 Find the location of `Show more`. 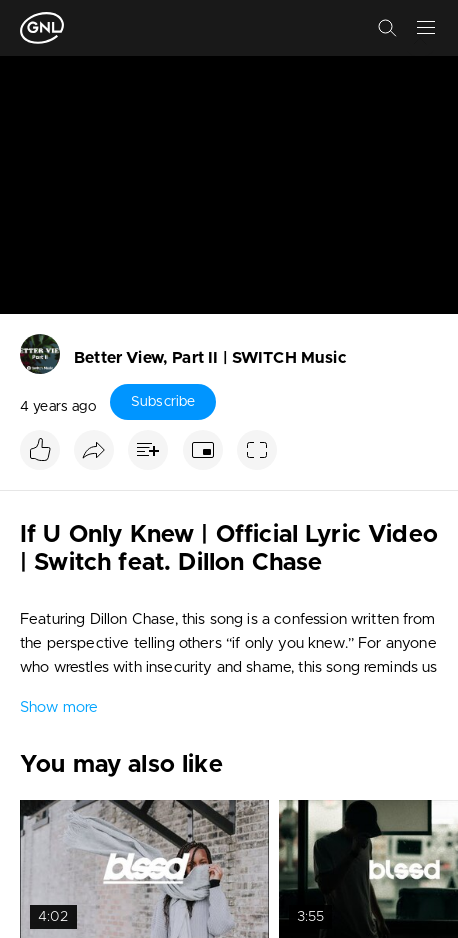

Show more is located at coordinates (59, 707).